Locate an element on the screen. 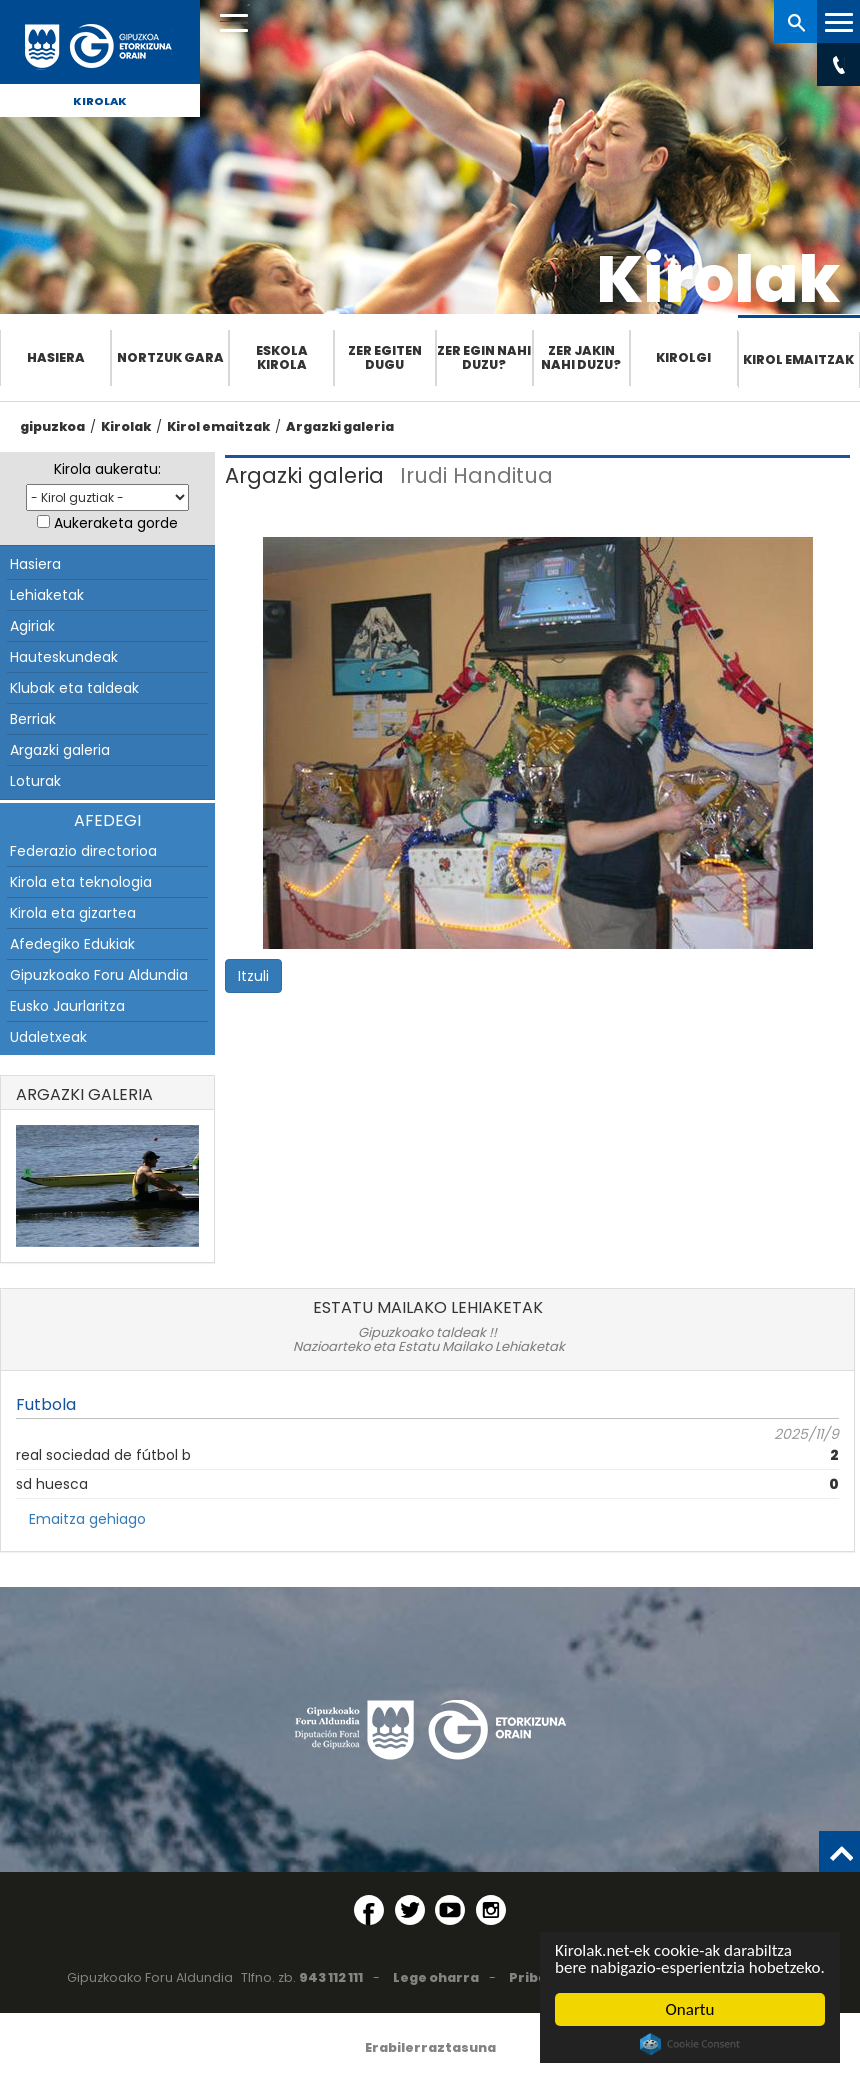 Image resolution: width=860 pixels, height=2083 pixels. Lege oharra is located at coordinates (436, 1977).